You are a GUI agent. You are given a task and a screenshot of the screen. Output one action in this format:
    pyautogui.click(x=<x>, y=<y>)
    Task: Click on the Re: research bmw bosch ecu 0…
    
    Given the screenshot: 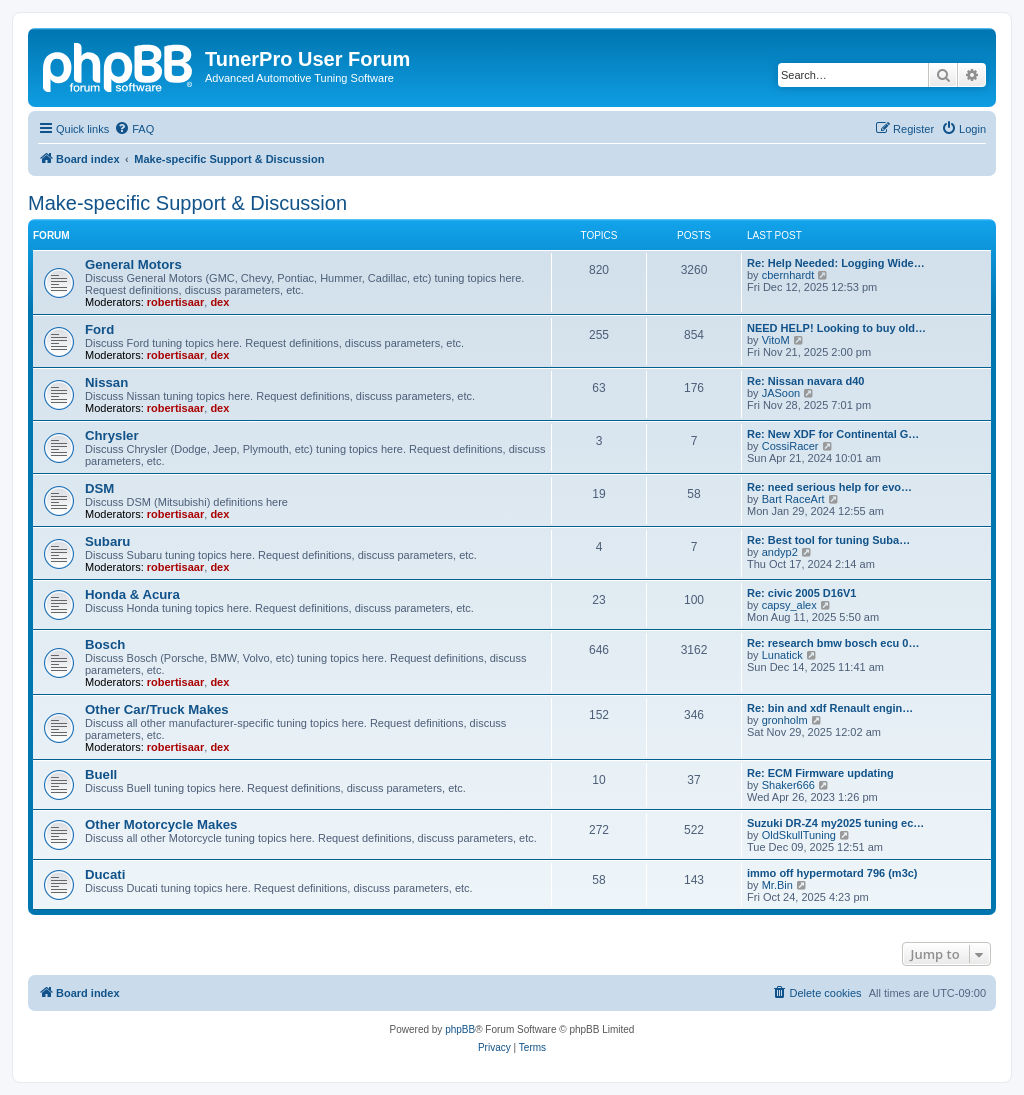 What is the action you would take?
    pyautogui.click(x=833, y=643)
    